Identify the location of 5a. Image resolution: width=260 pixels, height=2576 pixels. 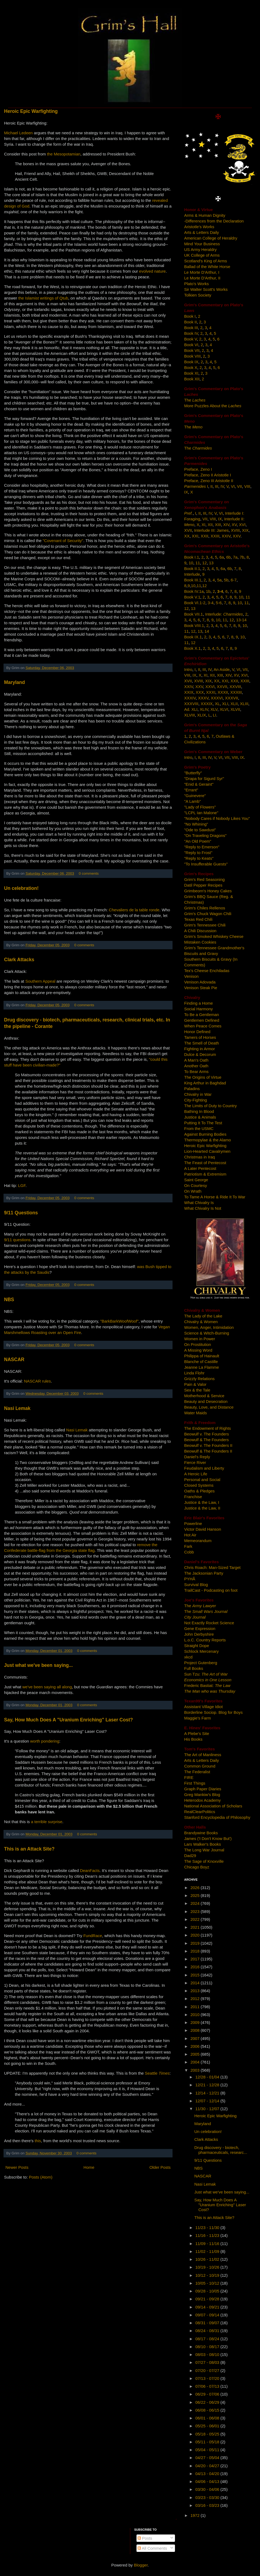
(219, 580).